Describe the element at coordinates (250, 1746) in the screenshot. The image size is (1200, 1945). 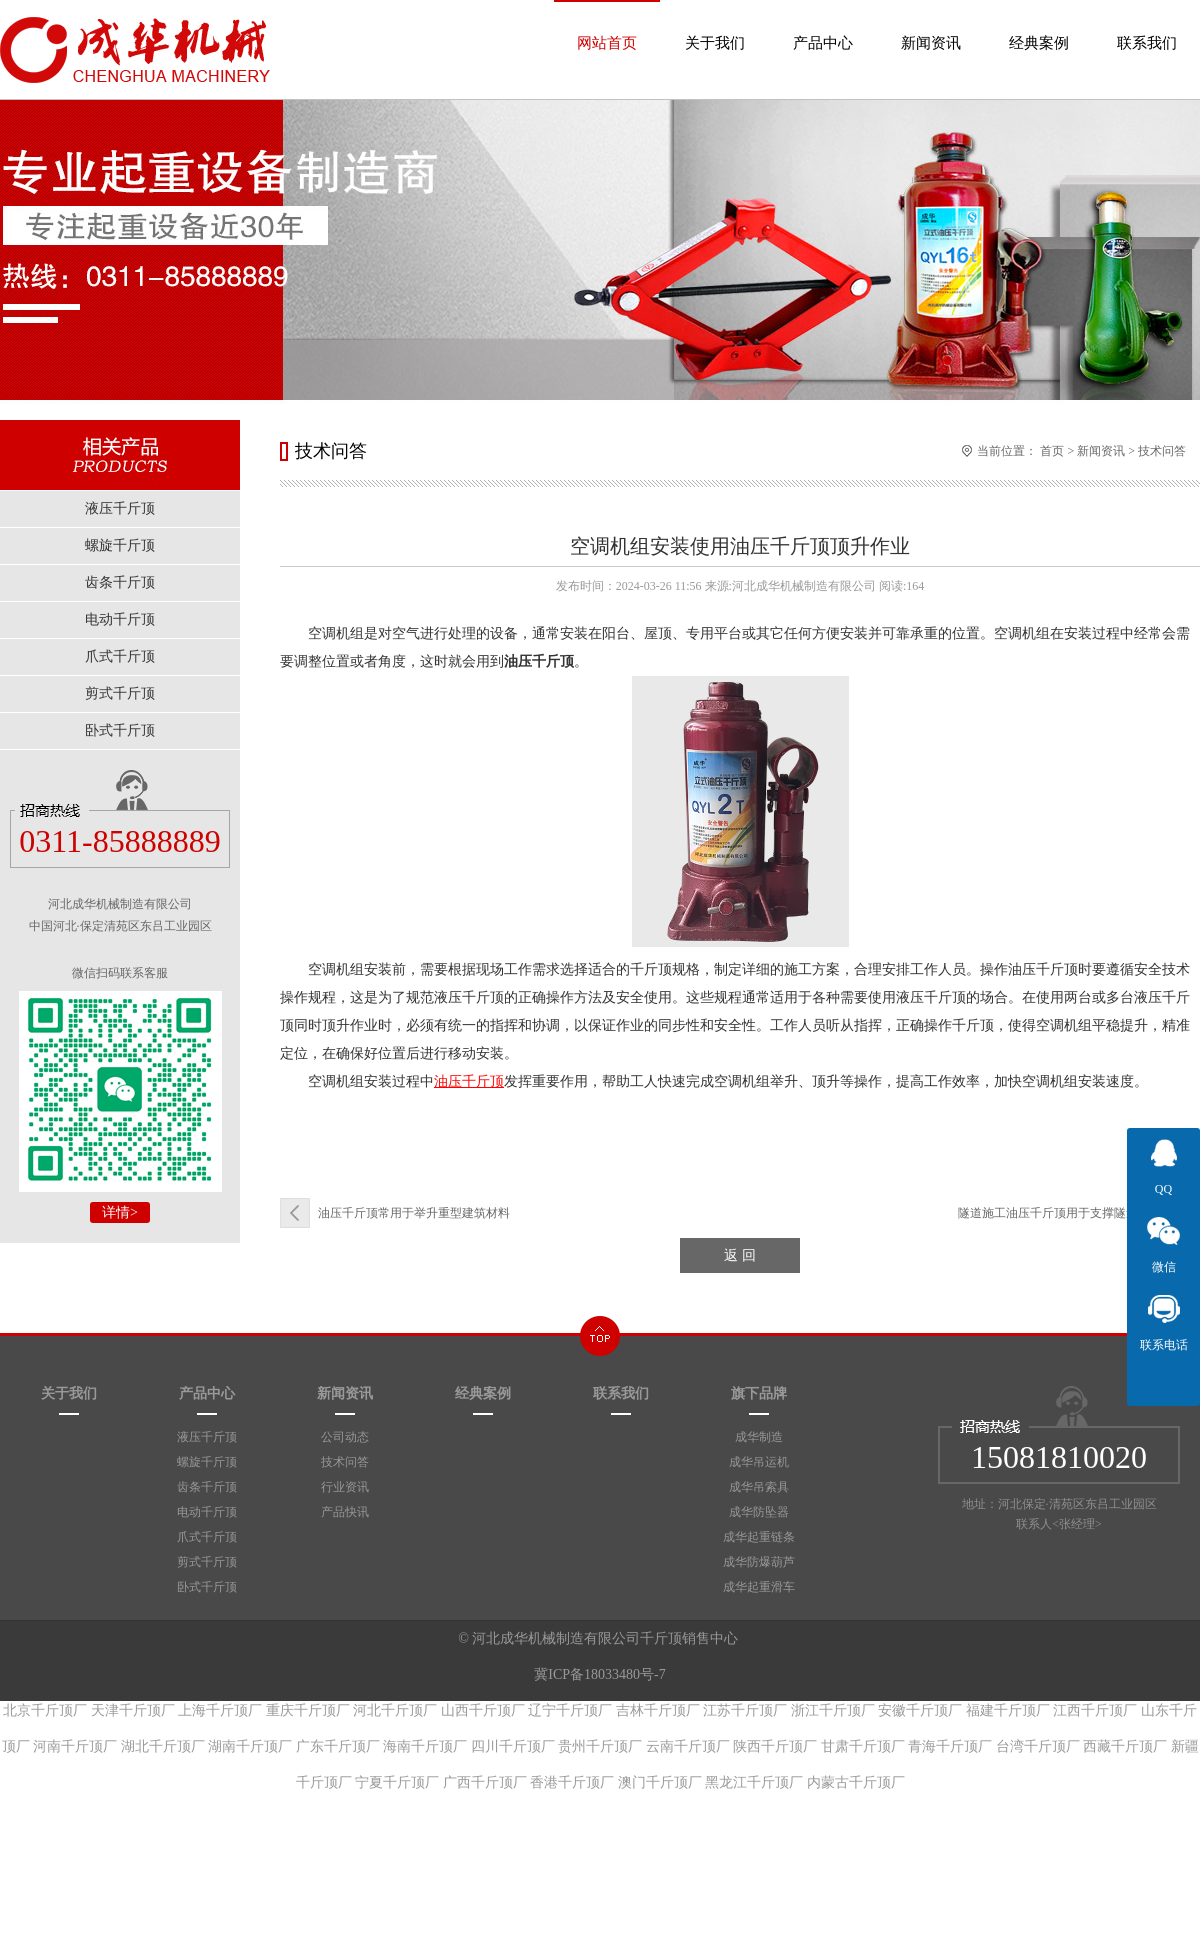
I see `湖南千斤顶厂` at that location.